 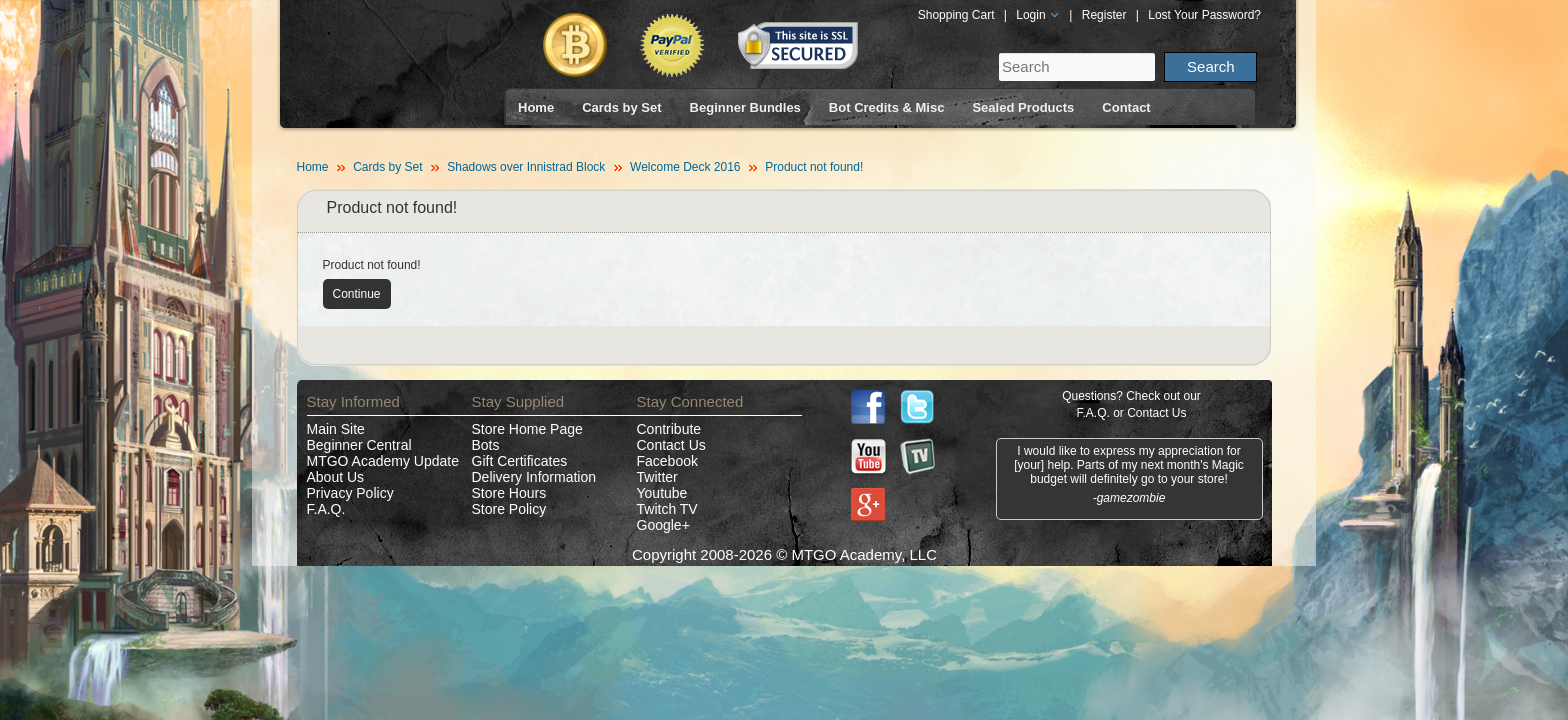 What do you see at coordinates (667, 509) in the screenshot?
I see `Twitch TV` at bounding box center [667, 509].